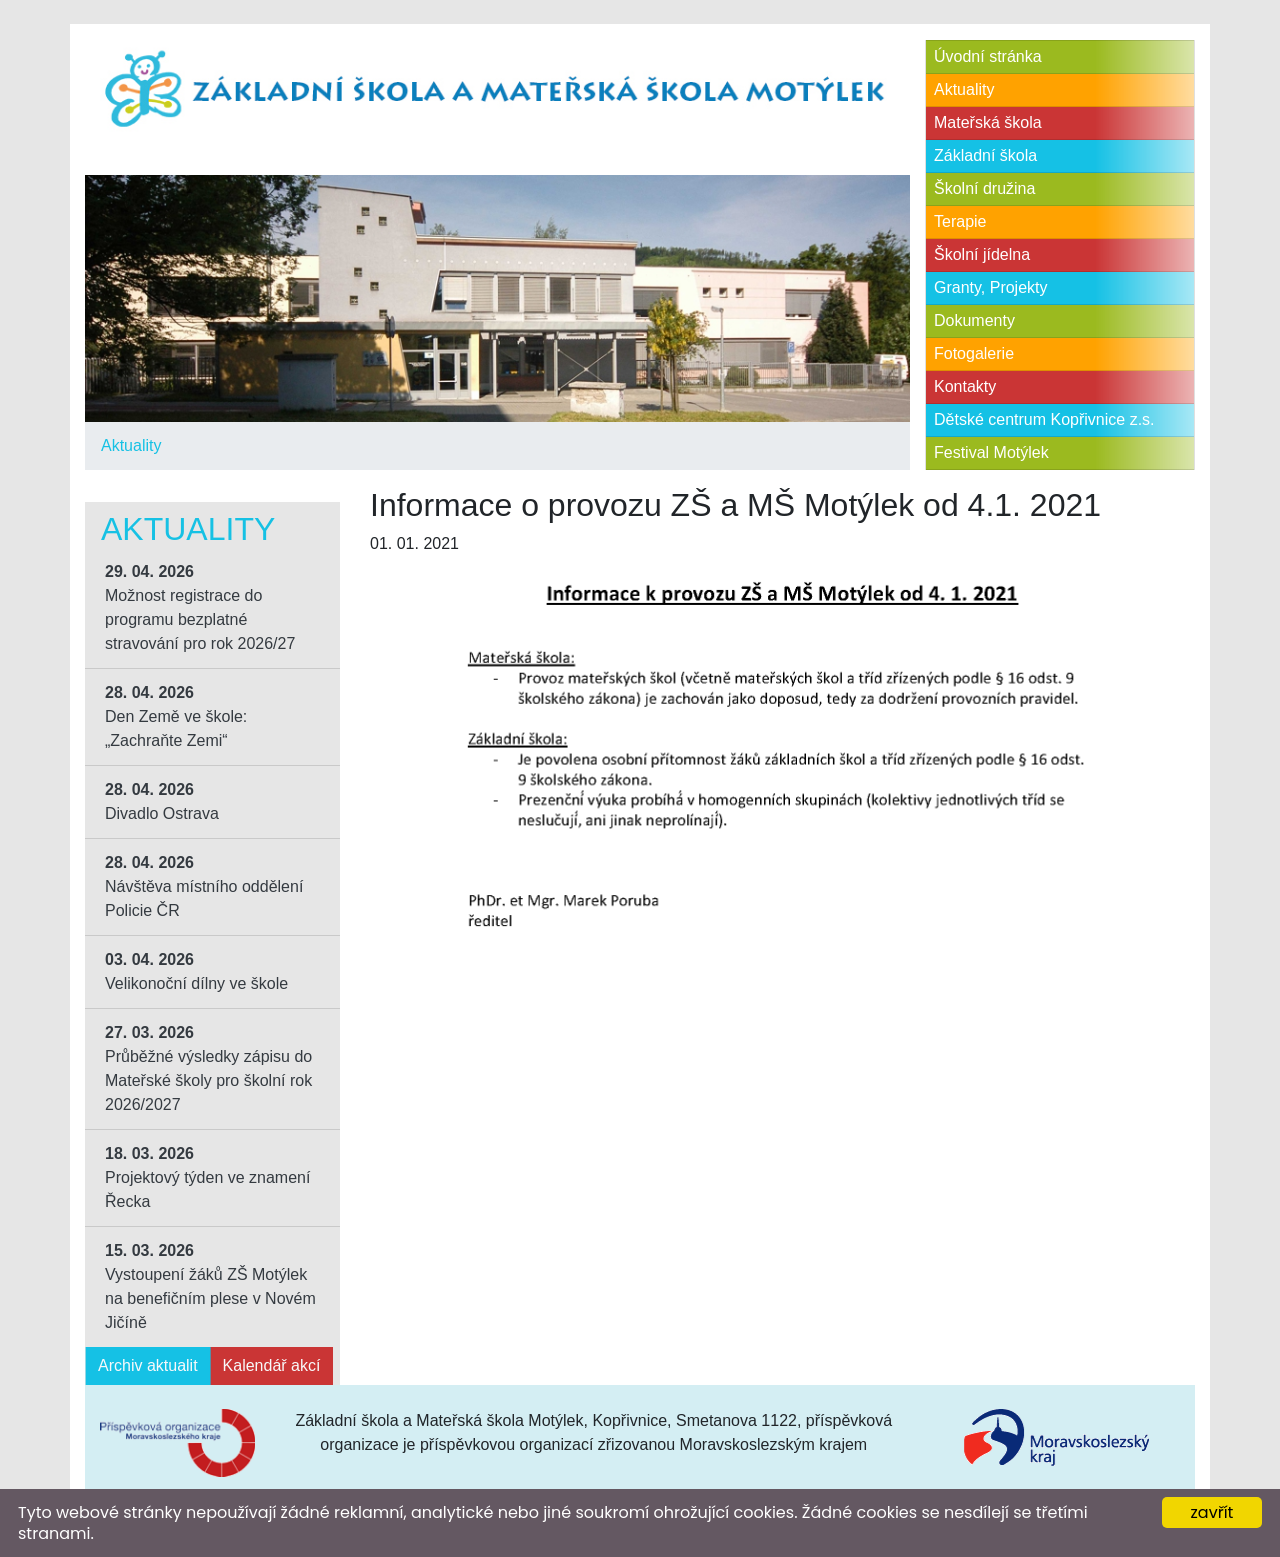  Describe the element at coordinates (148, 1365) in the screenshot. I see `Archiv aktualit` at that location.